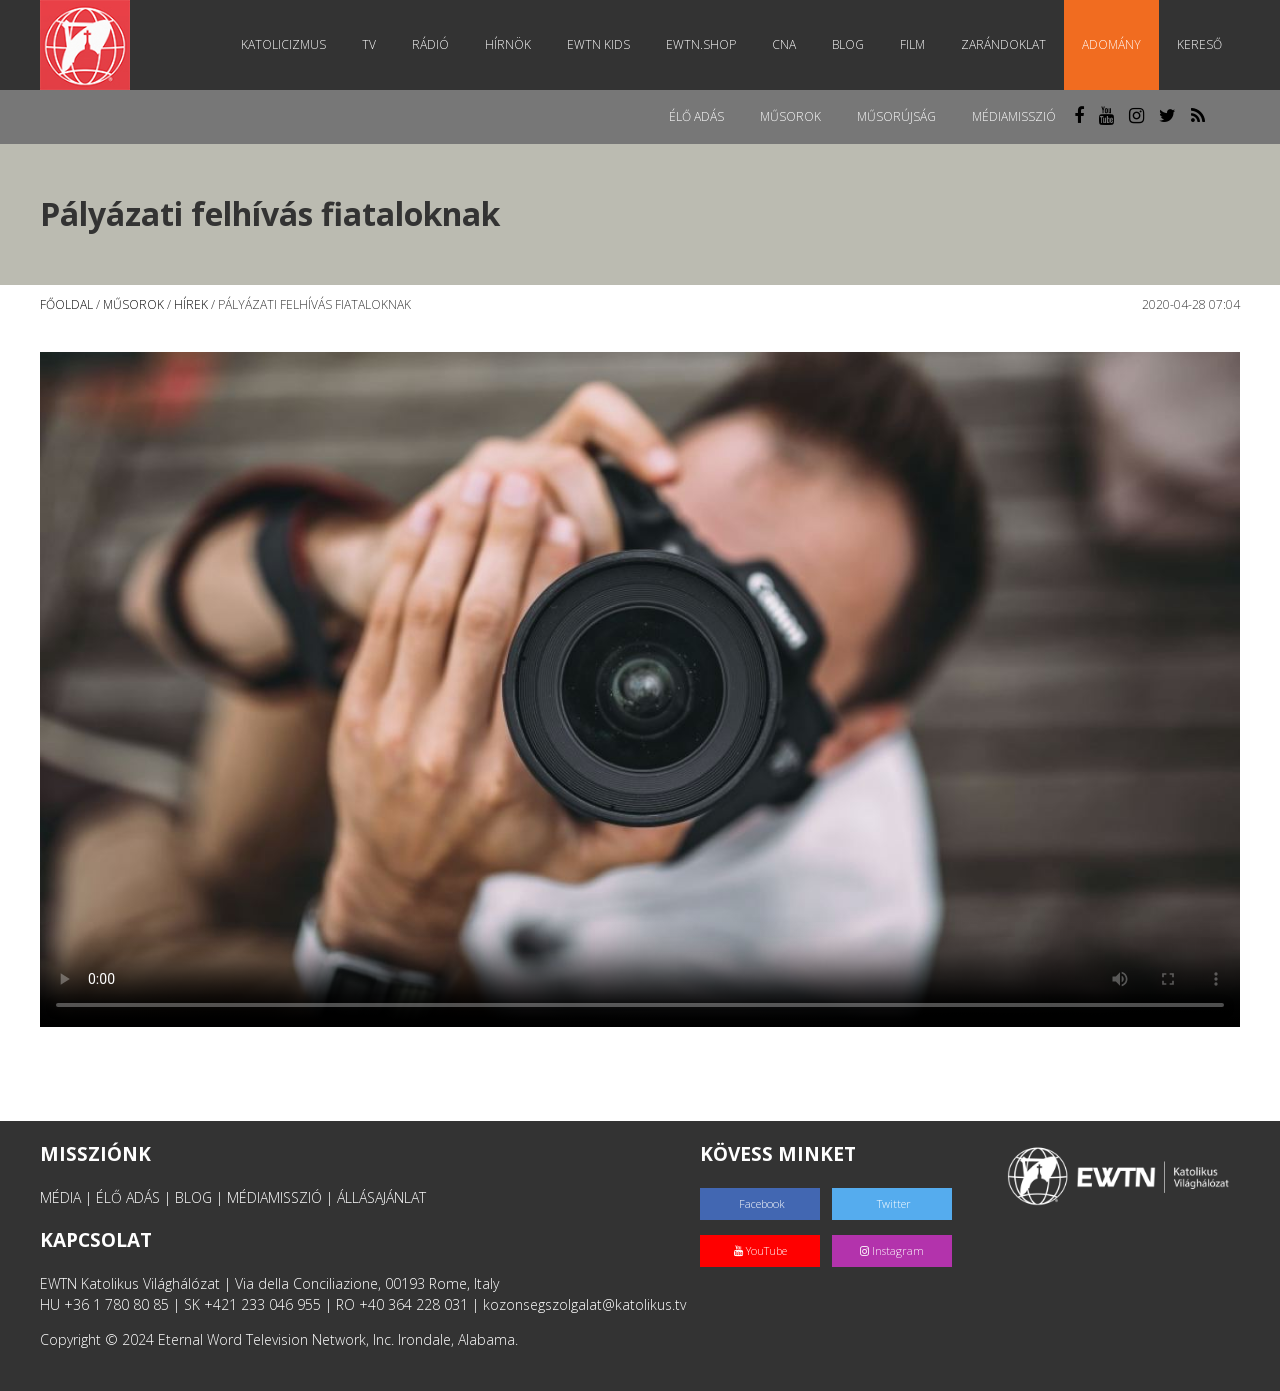  What do you see at coordinates (191, 304) in the screenshot?
I see `Hírek` at bounding box center [191, 304].